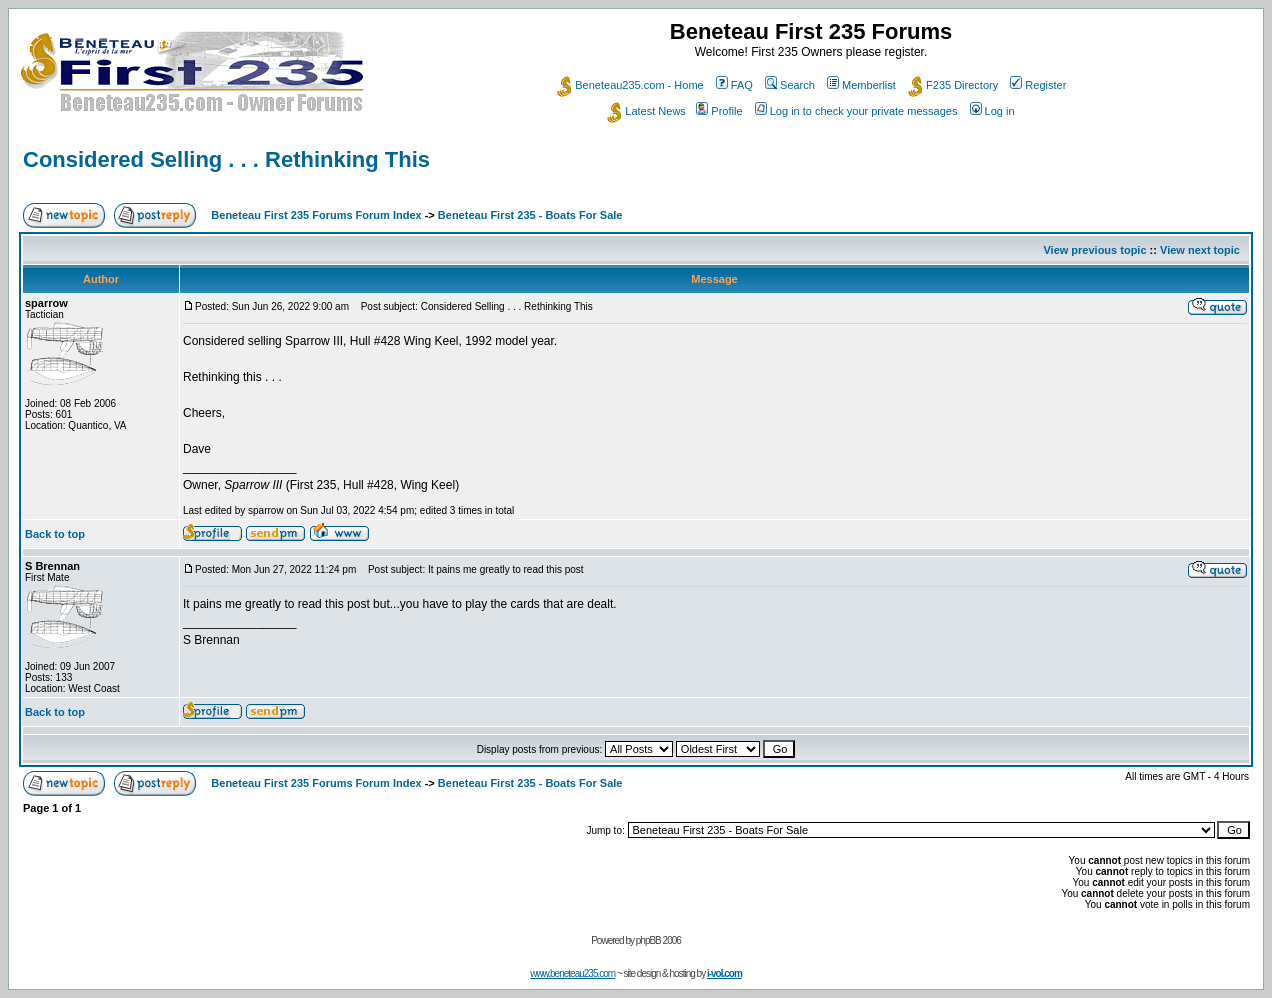 The height and width of the screenshot is (998, 1272). I want to click on Profile, so click(719, 111).